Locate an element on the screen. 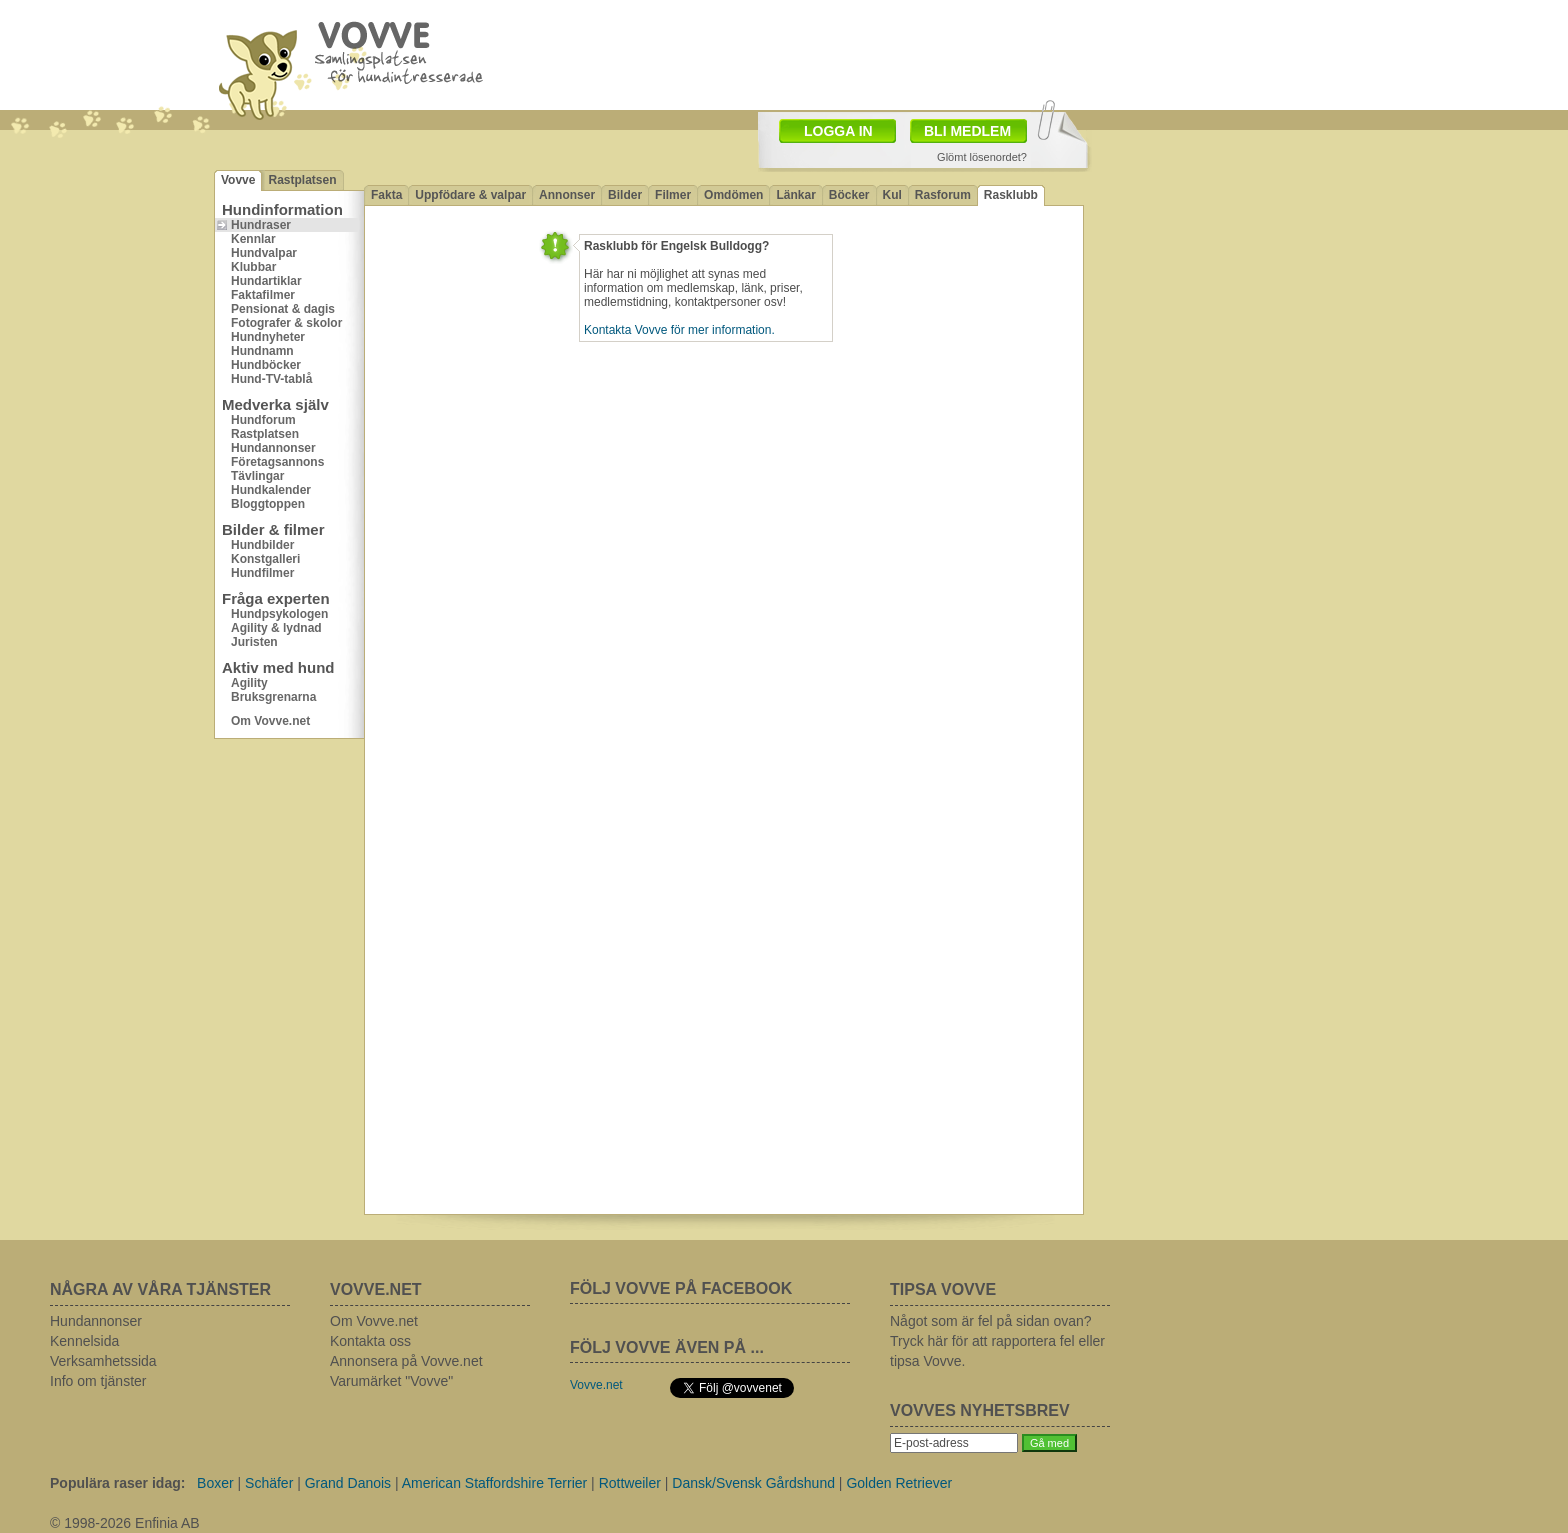 The width and height of the screenshot is (1568, 1533). Vovve is located at coordinates (238, 180).